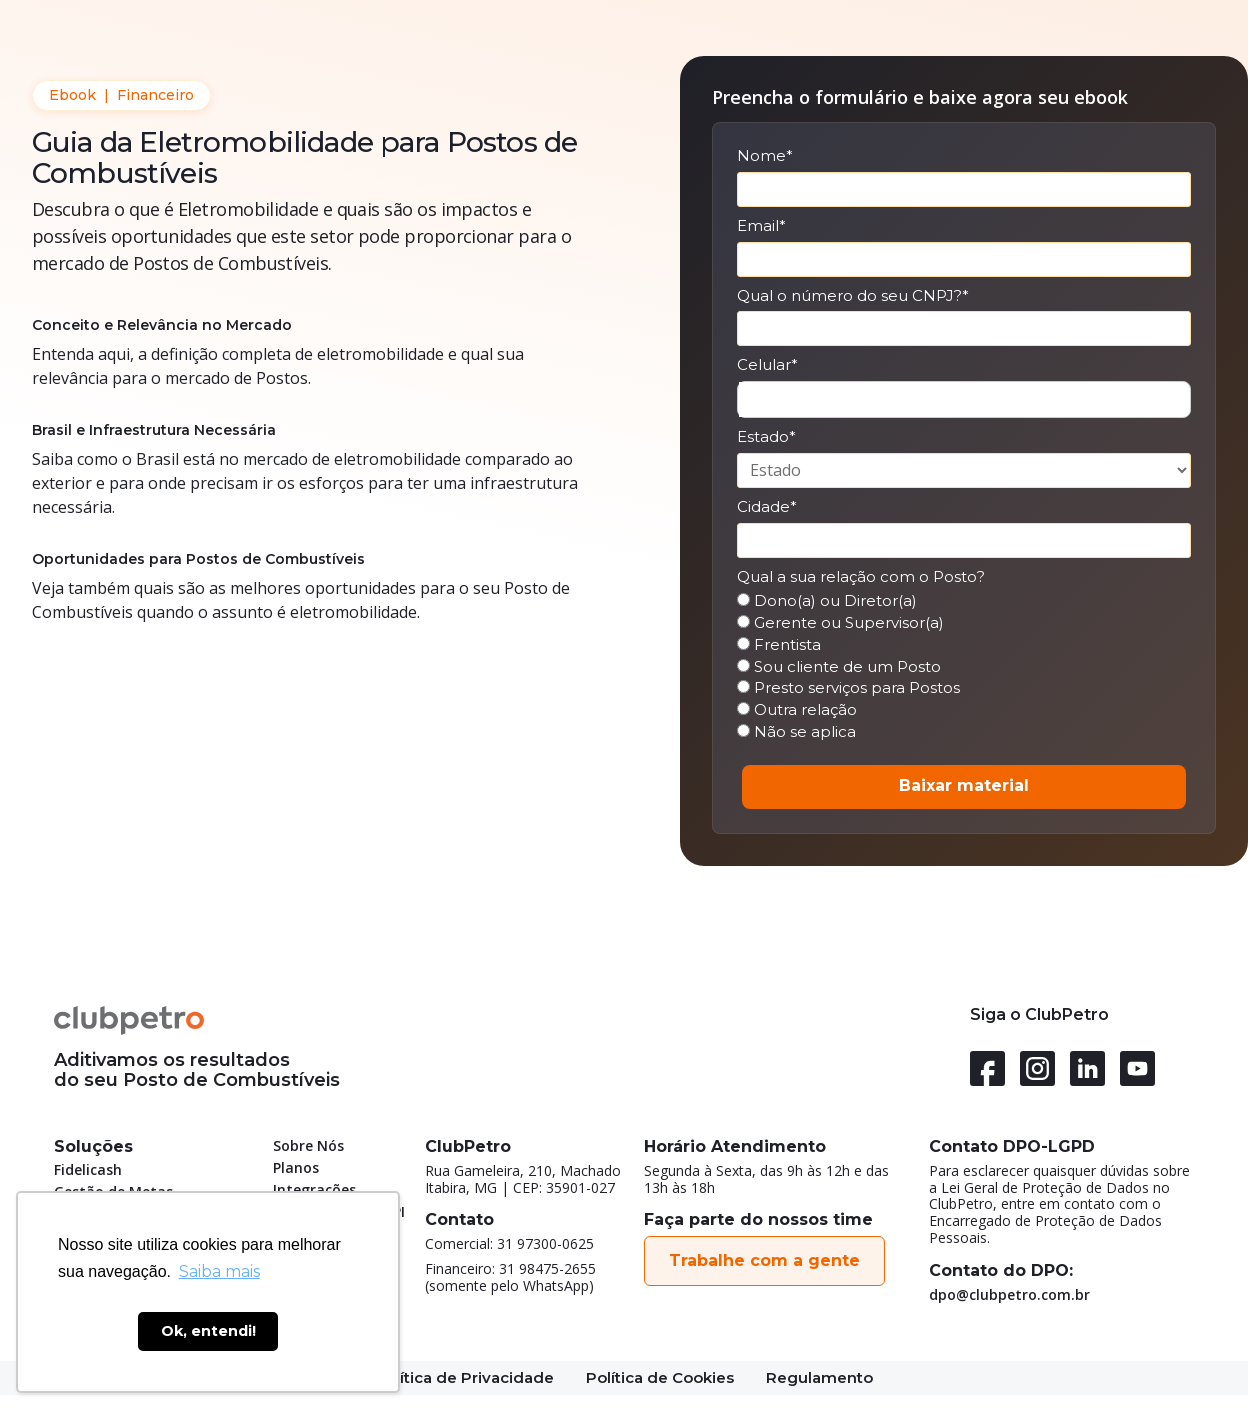  What do you see at coordinates (839, 667) in the screenshot?
I see `Sou cliente de um Posto` at bounding box center [839, 667].